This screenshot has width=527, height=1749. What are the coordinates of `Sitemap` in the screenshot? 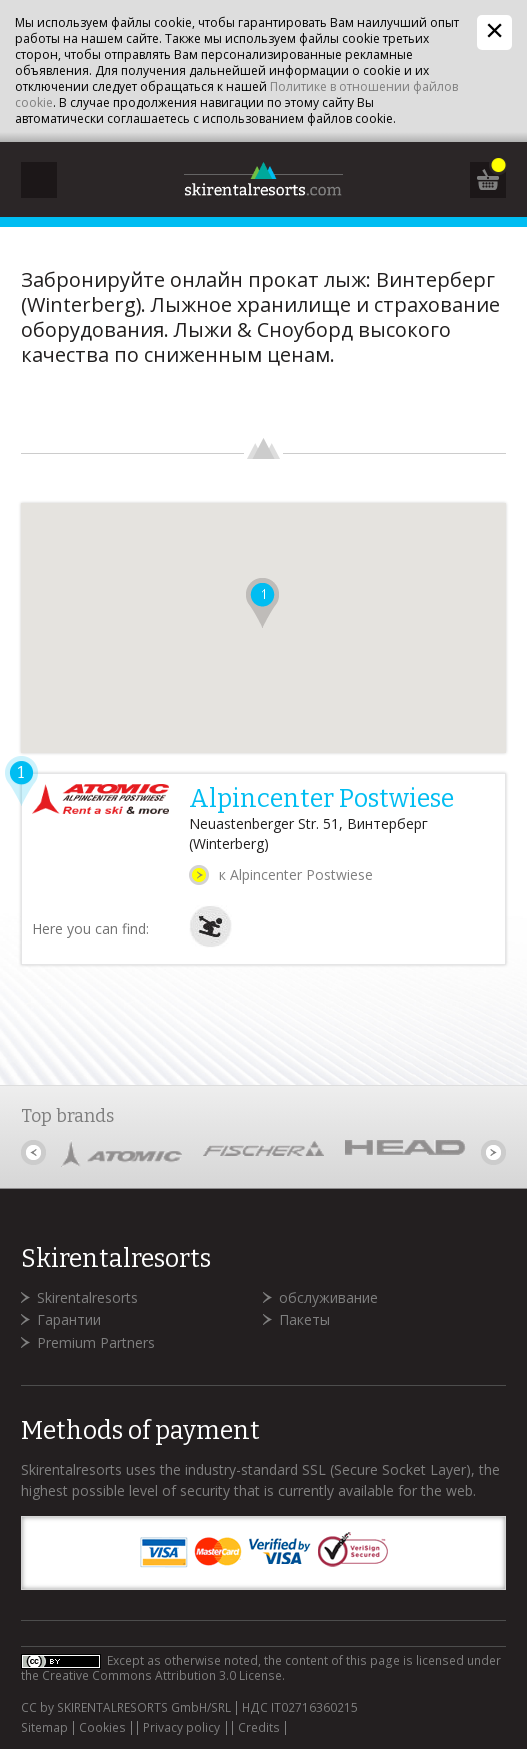 It's located at (44, 1728).